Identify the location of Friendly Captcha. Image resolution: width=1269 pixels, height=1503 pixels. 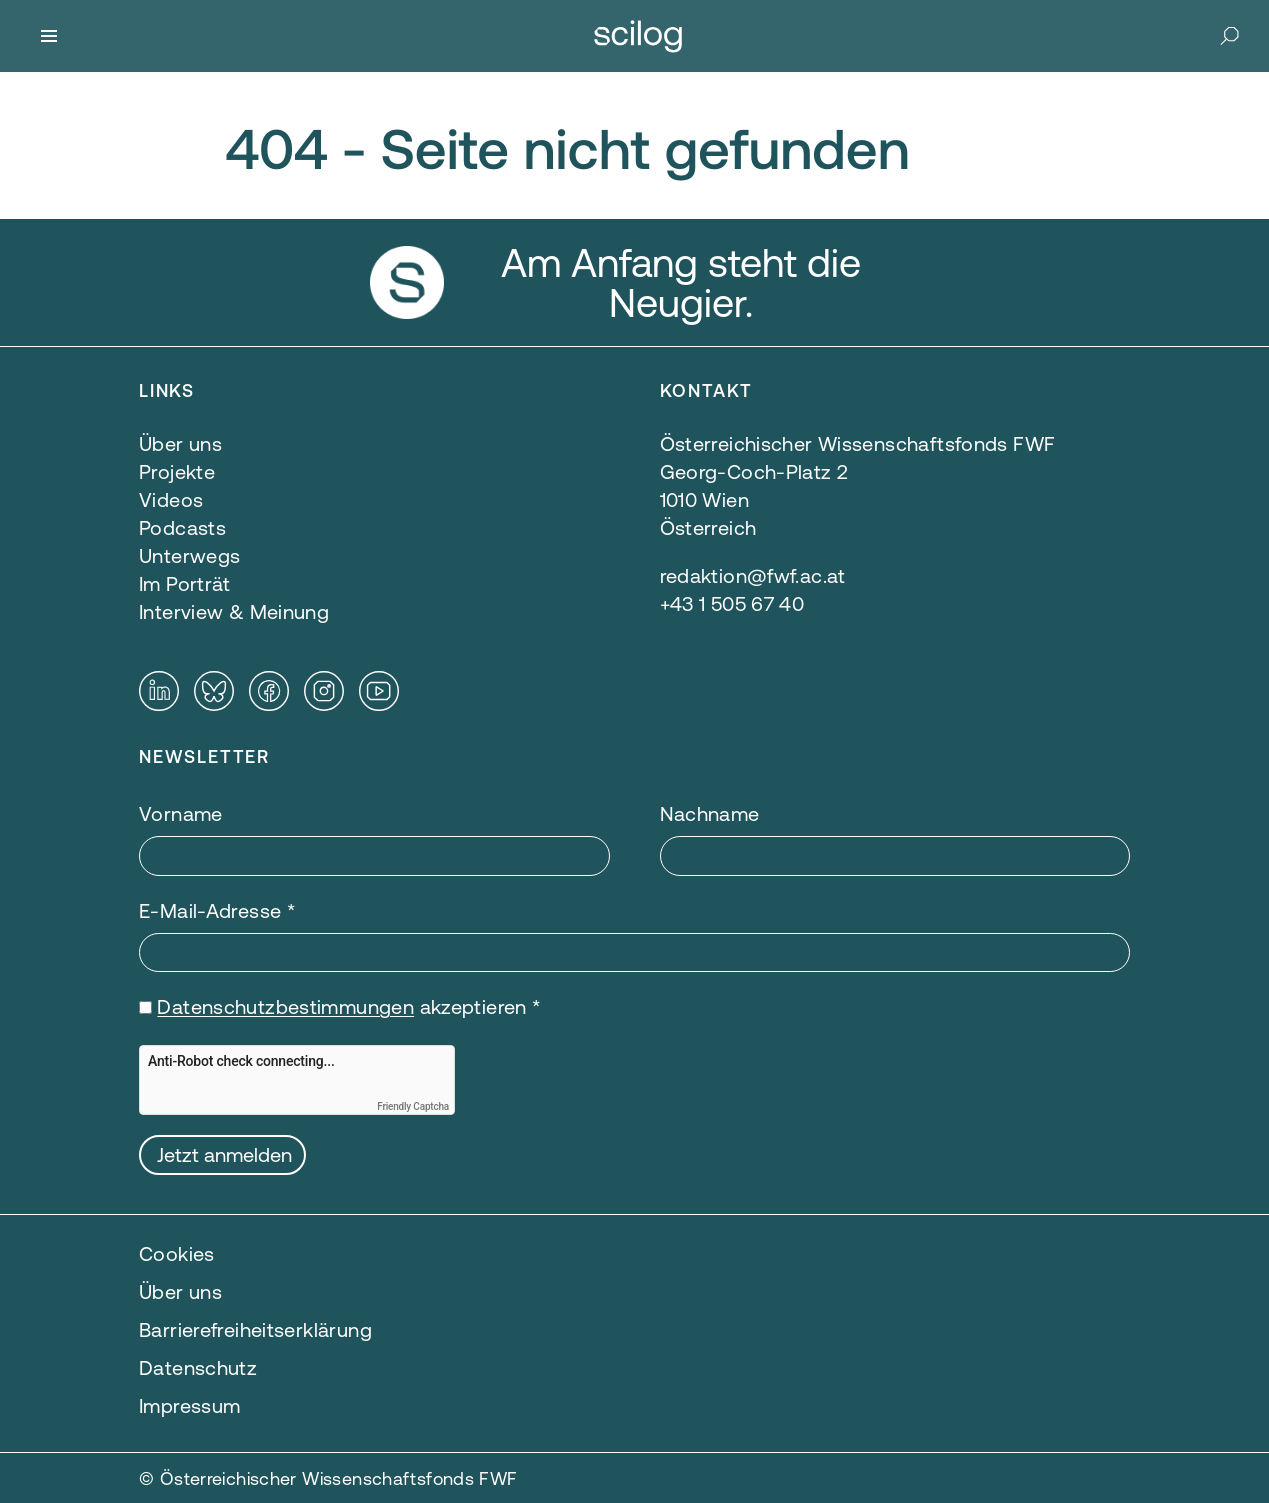
(413, 1106).